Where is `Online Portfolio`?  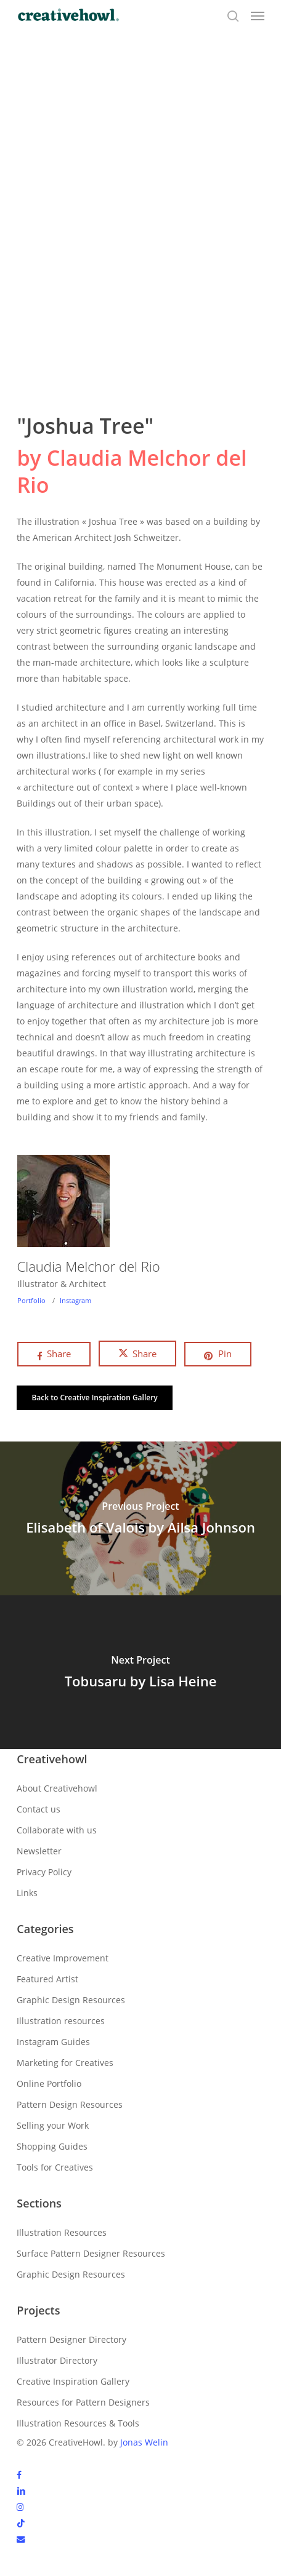 Online Portfolio is located at coordinates (49, 2083).